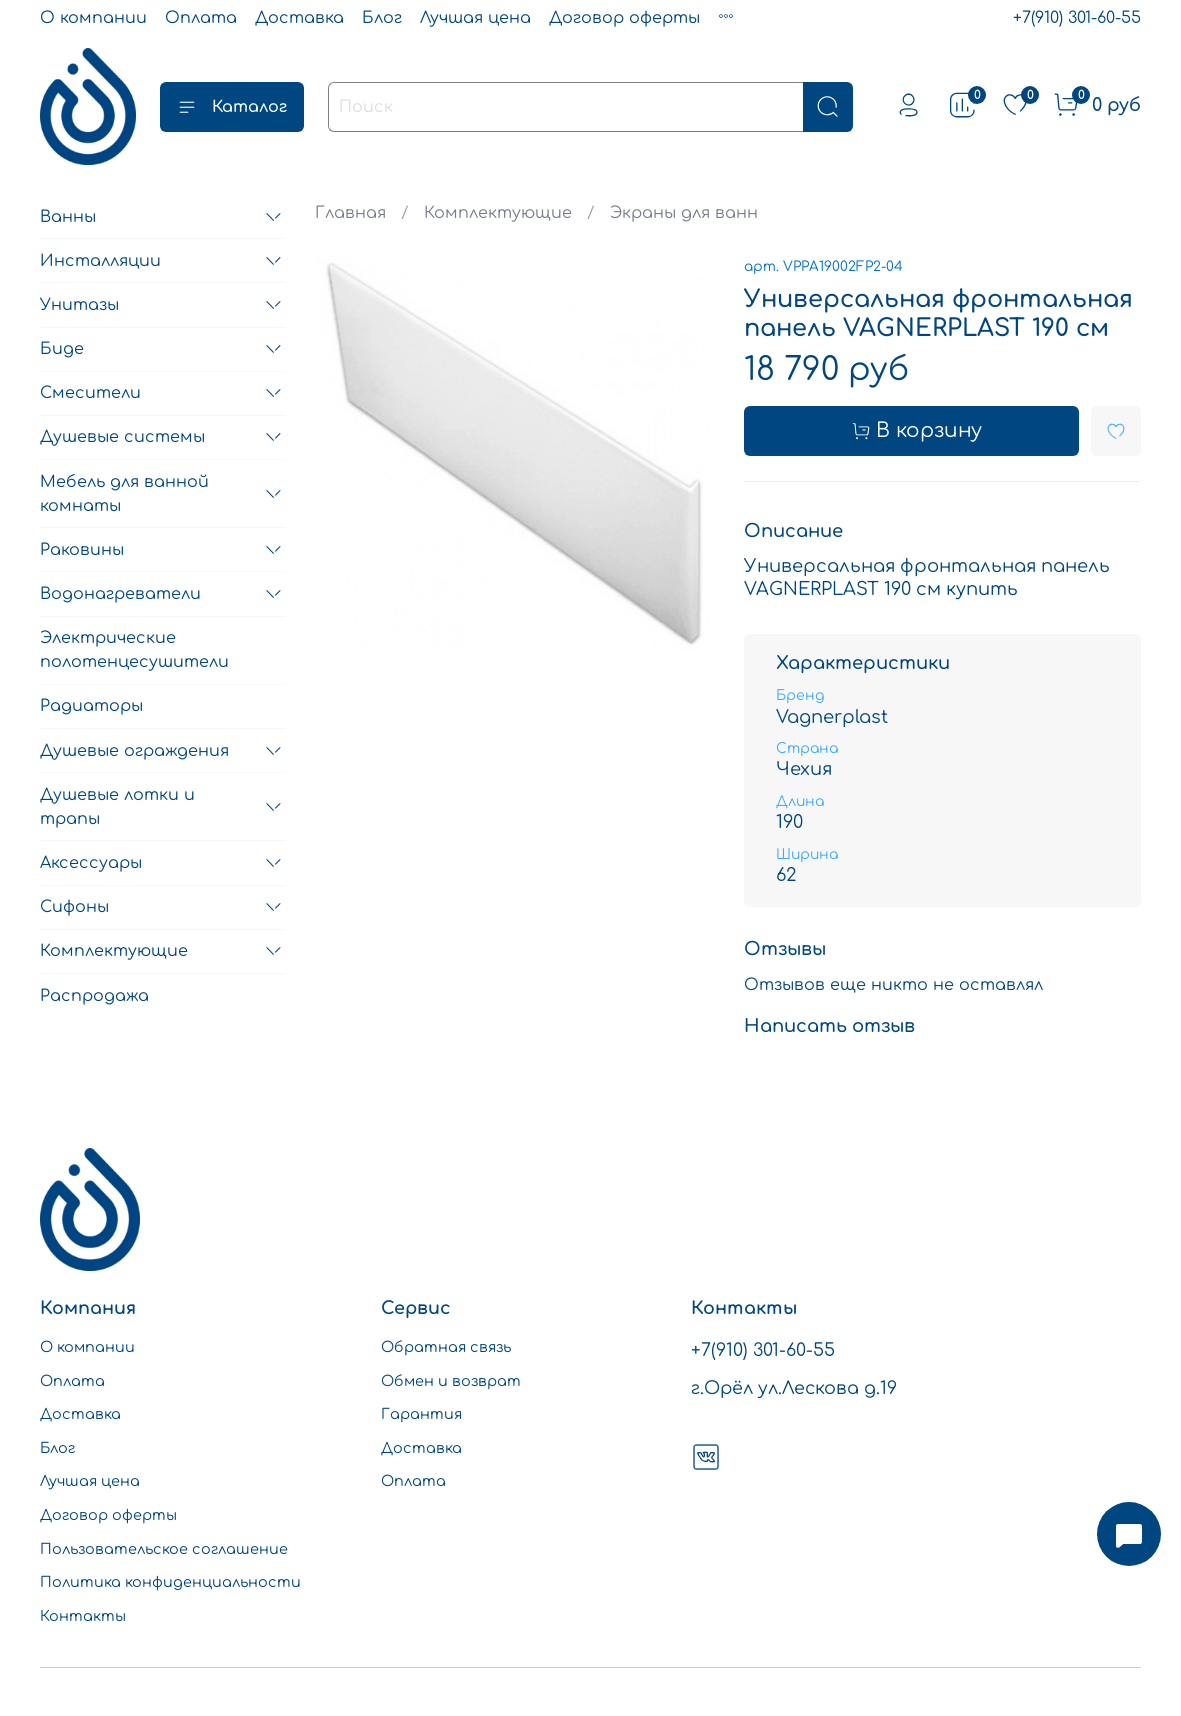 Image resolution: width=1181 pixels, height=1716 pixels. Describe the element at coordinates (94, 996) in the screenshot. I see `Распродажа` at that location.